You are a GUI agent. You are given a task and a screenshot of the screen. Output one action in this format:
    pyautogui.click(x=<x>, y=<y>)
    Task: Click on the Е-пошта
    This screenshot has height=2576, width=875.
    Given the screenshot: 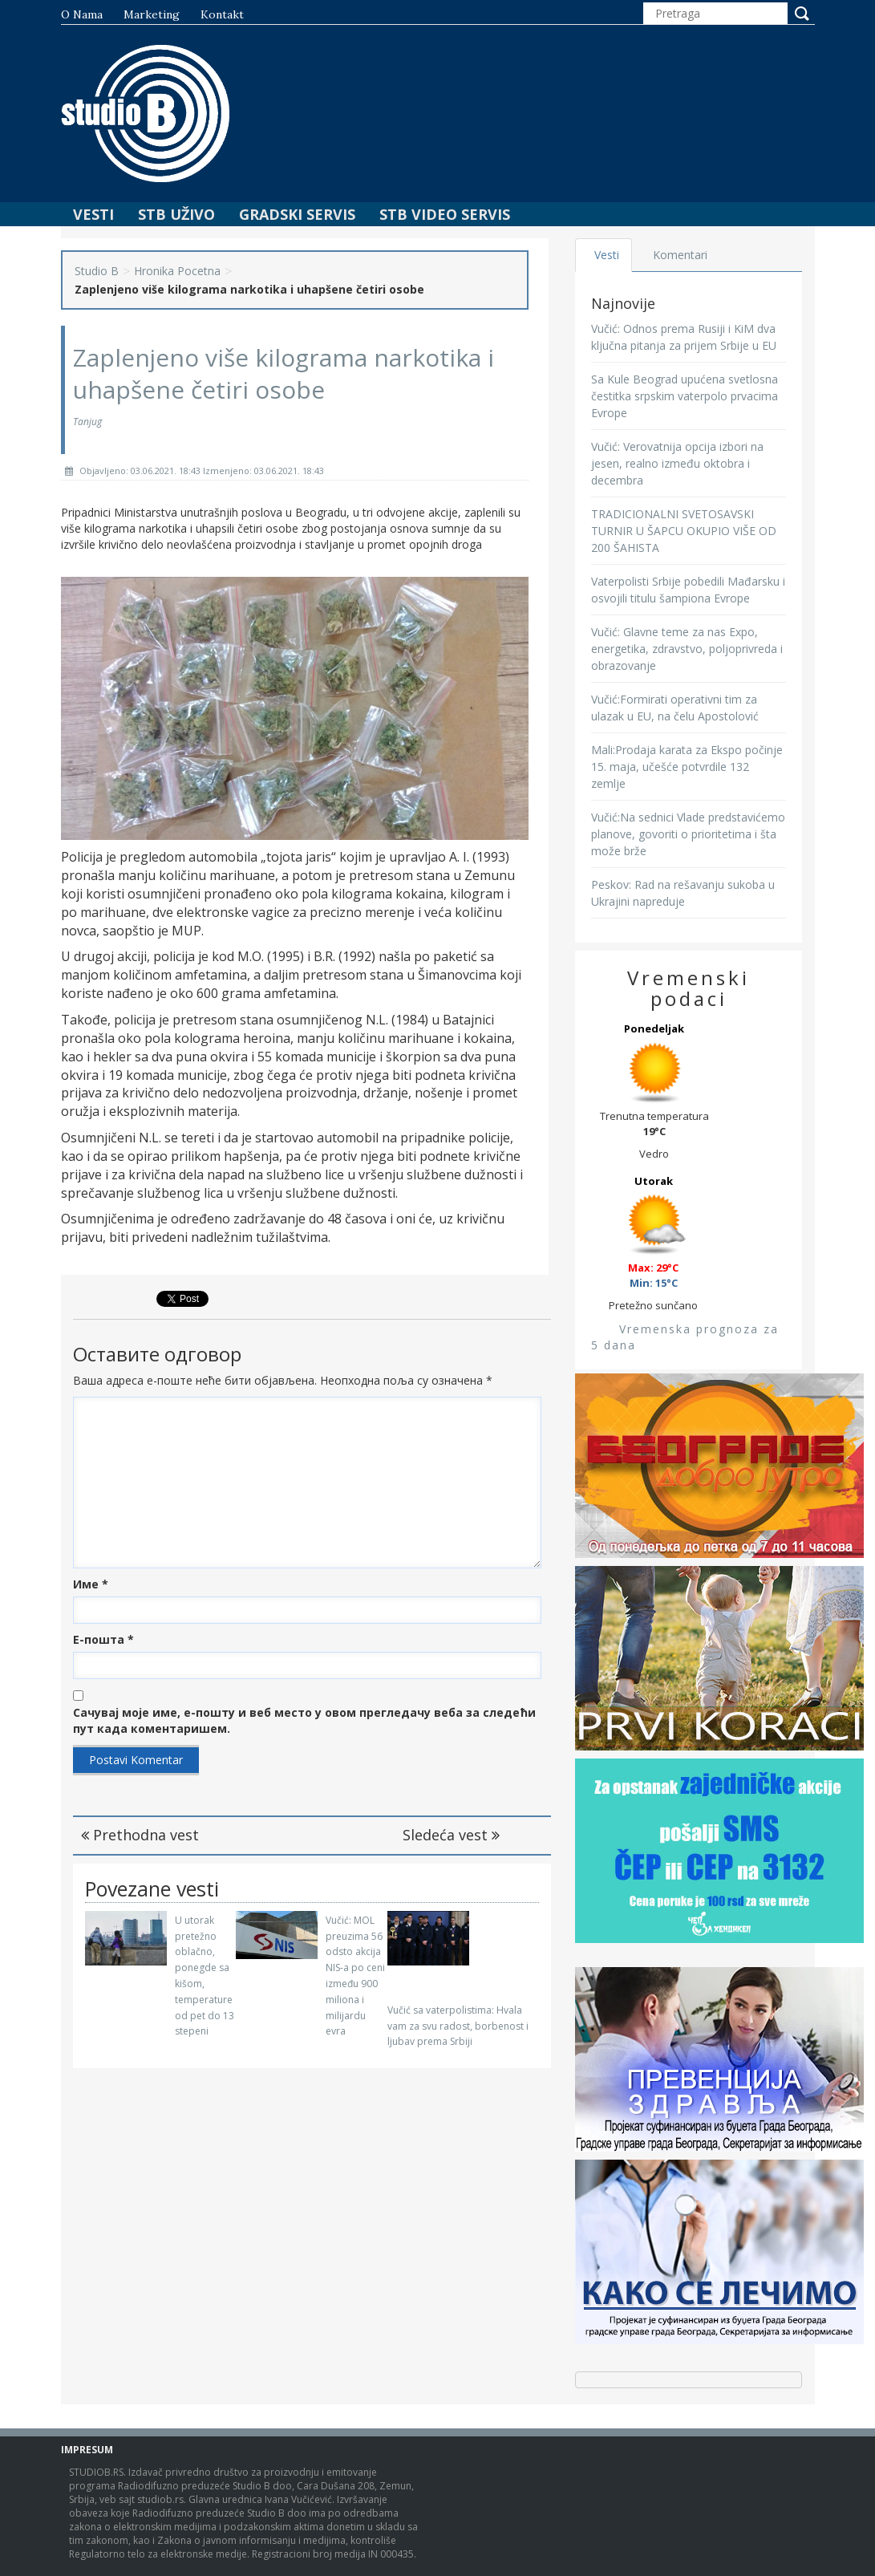 What is the action you would take?
    pyautogui.click(x=103, y=1639)
    